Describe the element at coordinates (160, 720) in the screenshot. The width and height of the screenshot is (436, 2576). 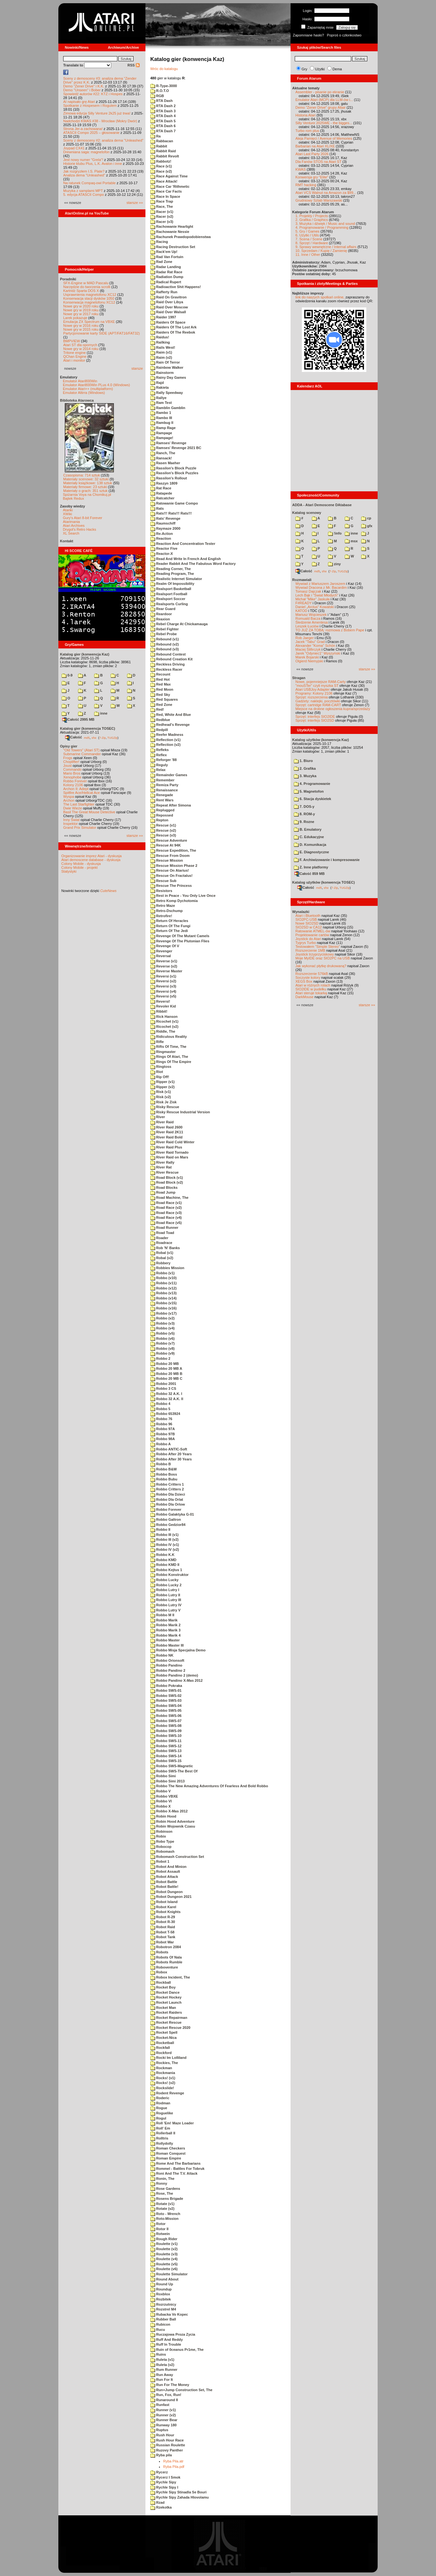
I see `Redblue` at that location.